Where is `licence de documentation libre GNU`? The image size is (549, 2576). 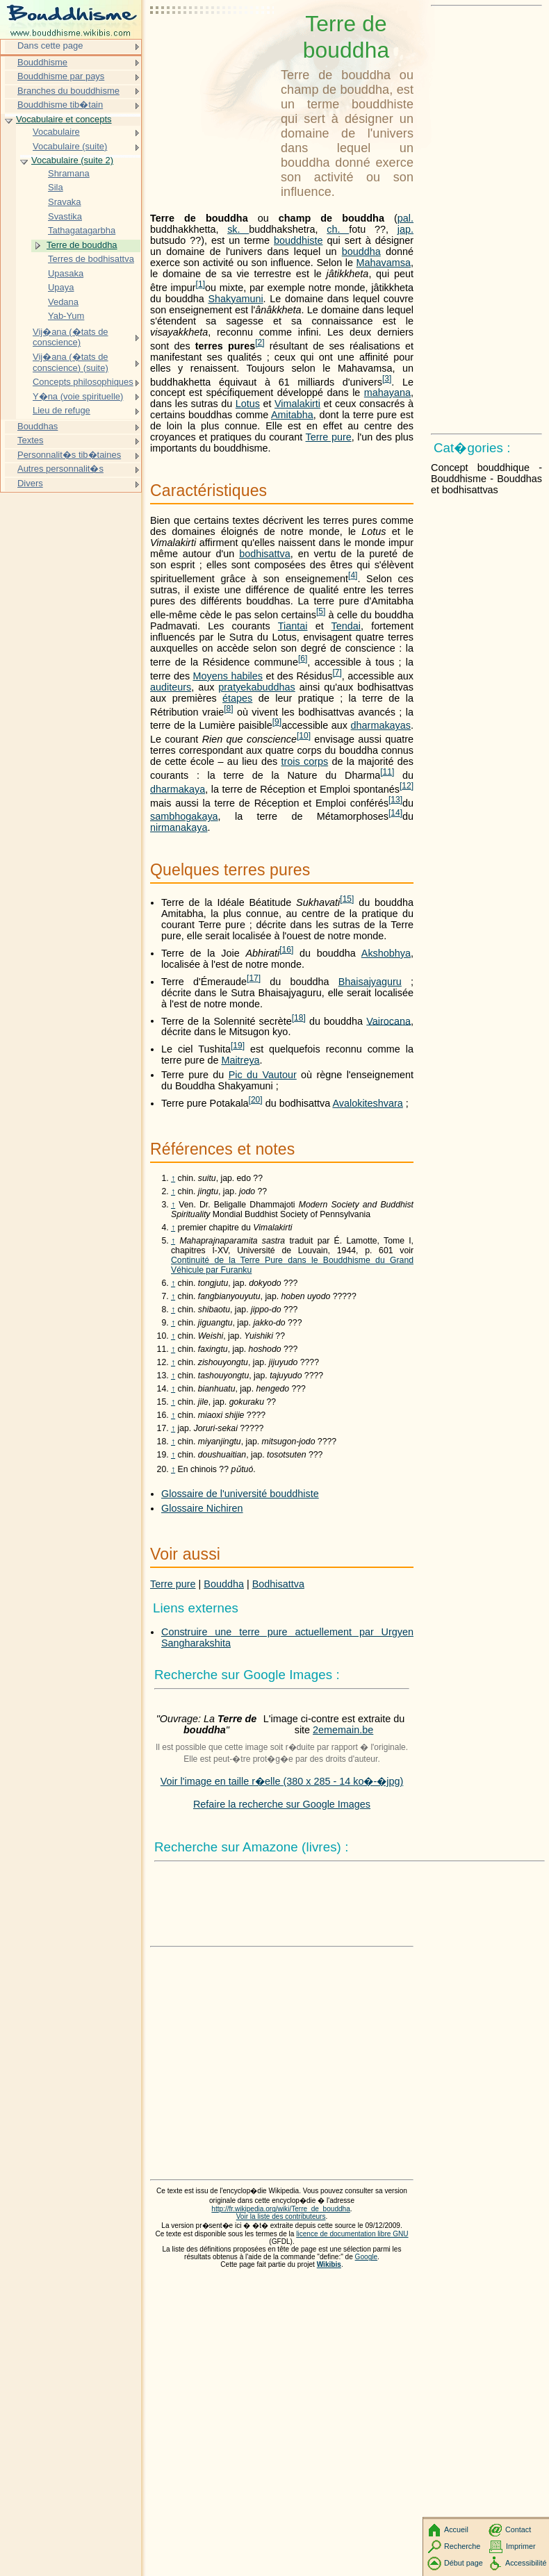
licence de documentation libre GNU is located at coordinates (352, 2234).